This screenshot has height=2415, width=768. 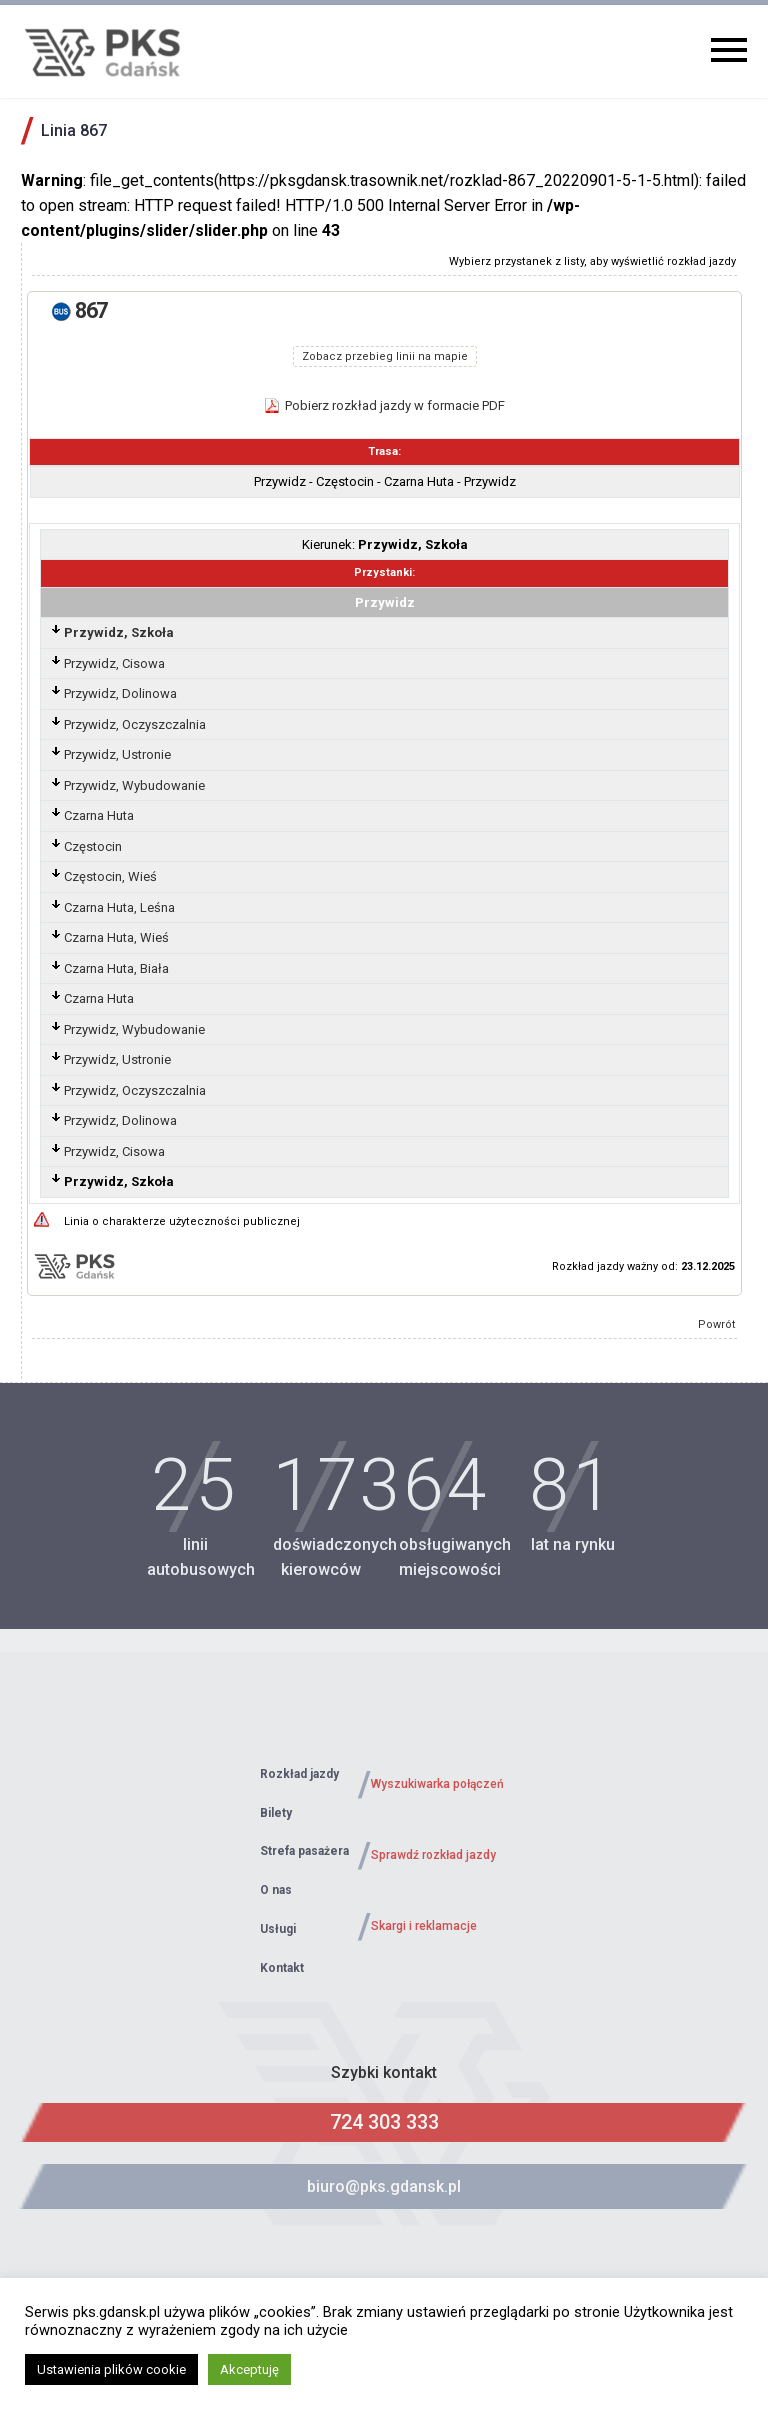 What do you see at coordinates (729, 50) in the screenshot?
I see `Primary Menu` at bounding box center [729, 50].